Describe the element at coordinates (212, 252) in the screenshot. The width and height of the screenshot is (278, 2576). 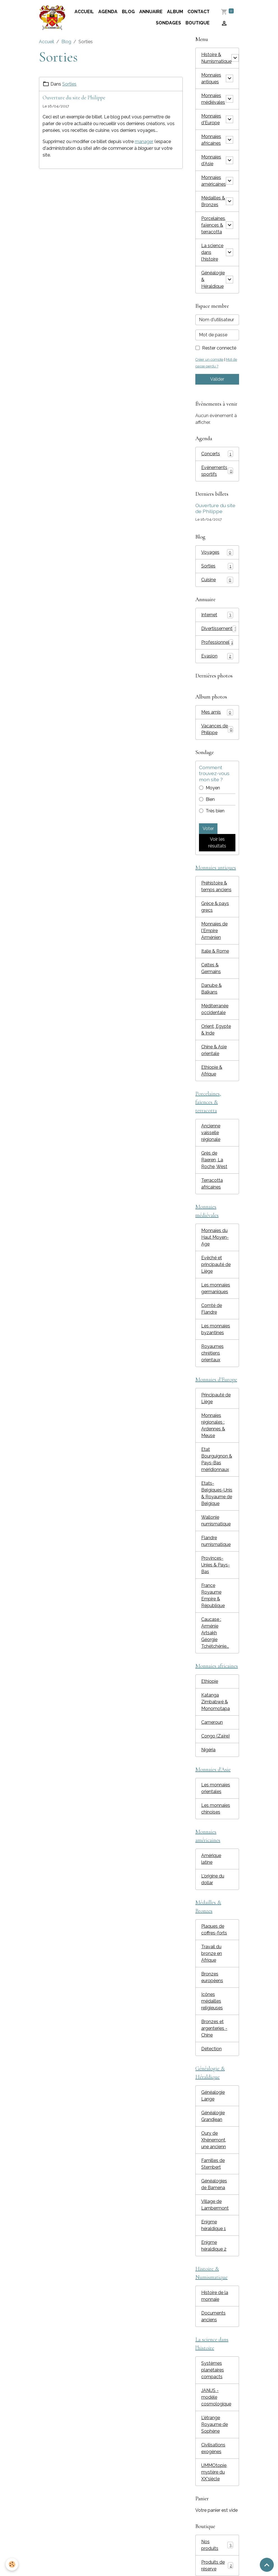
I see `La science dans l'histoire` at that location.